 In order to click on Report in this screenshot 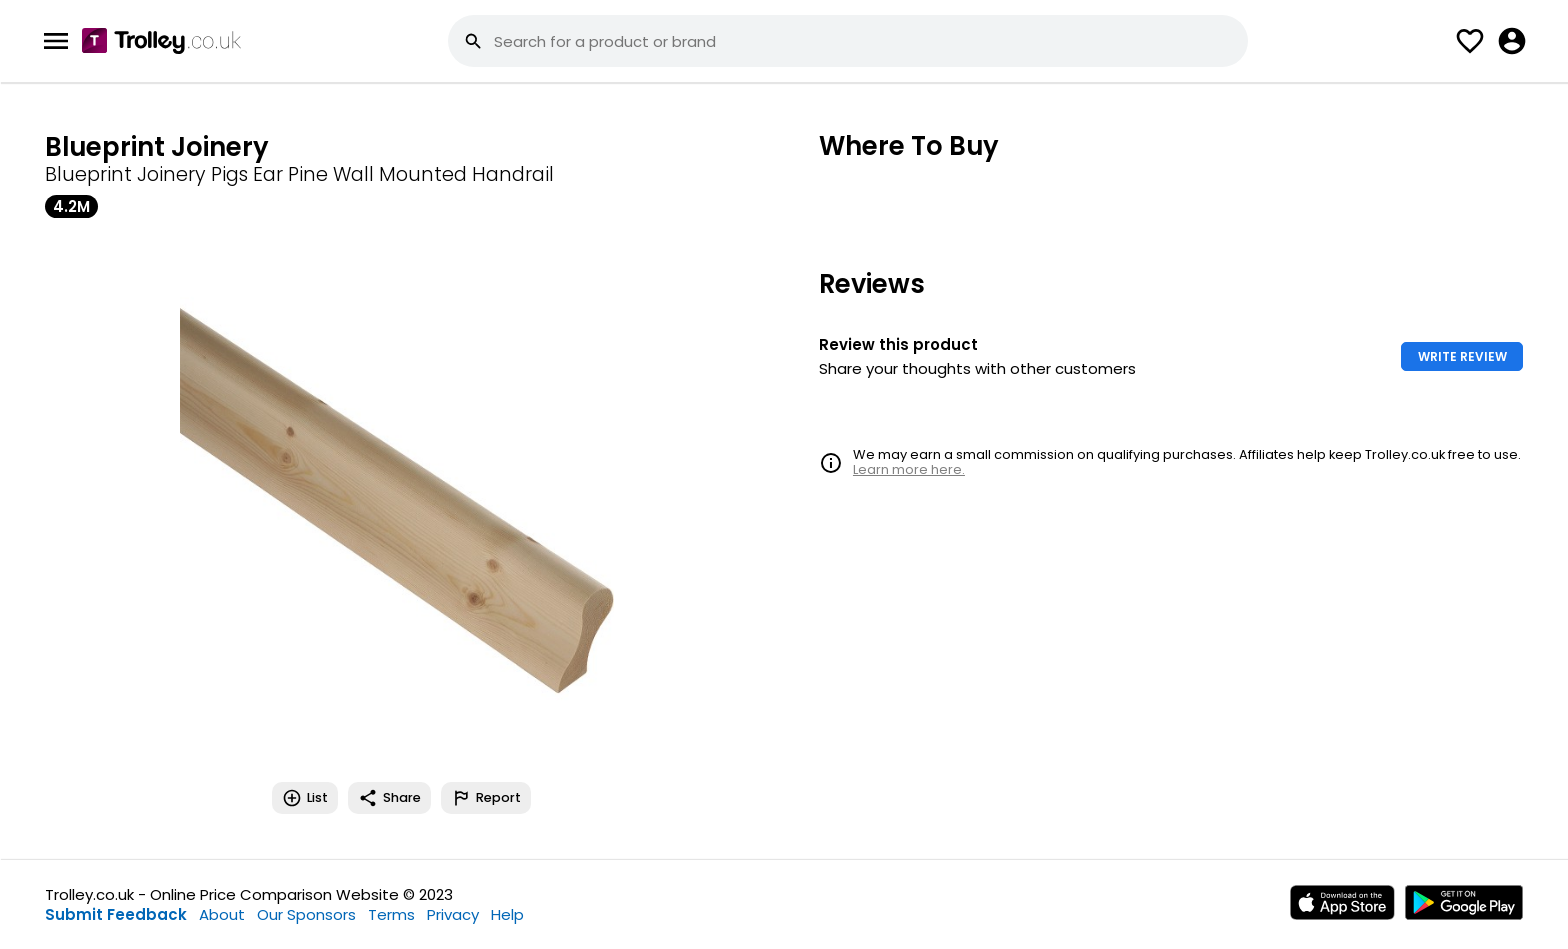, I will do `click(486, 798)`.